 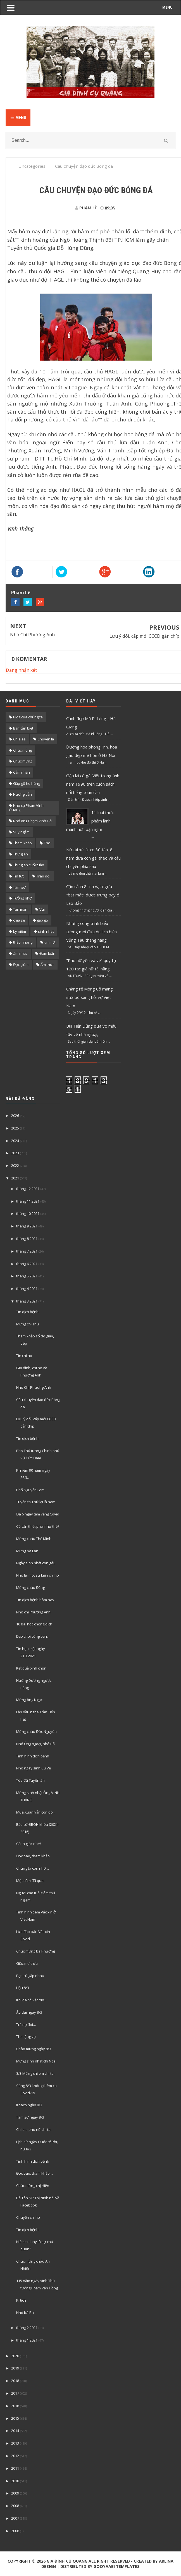 What do you see at coordinates (31, 1999) in the screenshot?
I see `Khi đã có Vắc xin…` at bounding box center [31, 1999].